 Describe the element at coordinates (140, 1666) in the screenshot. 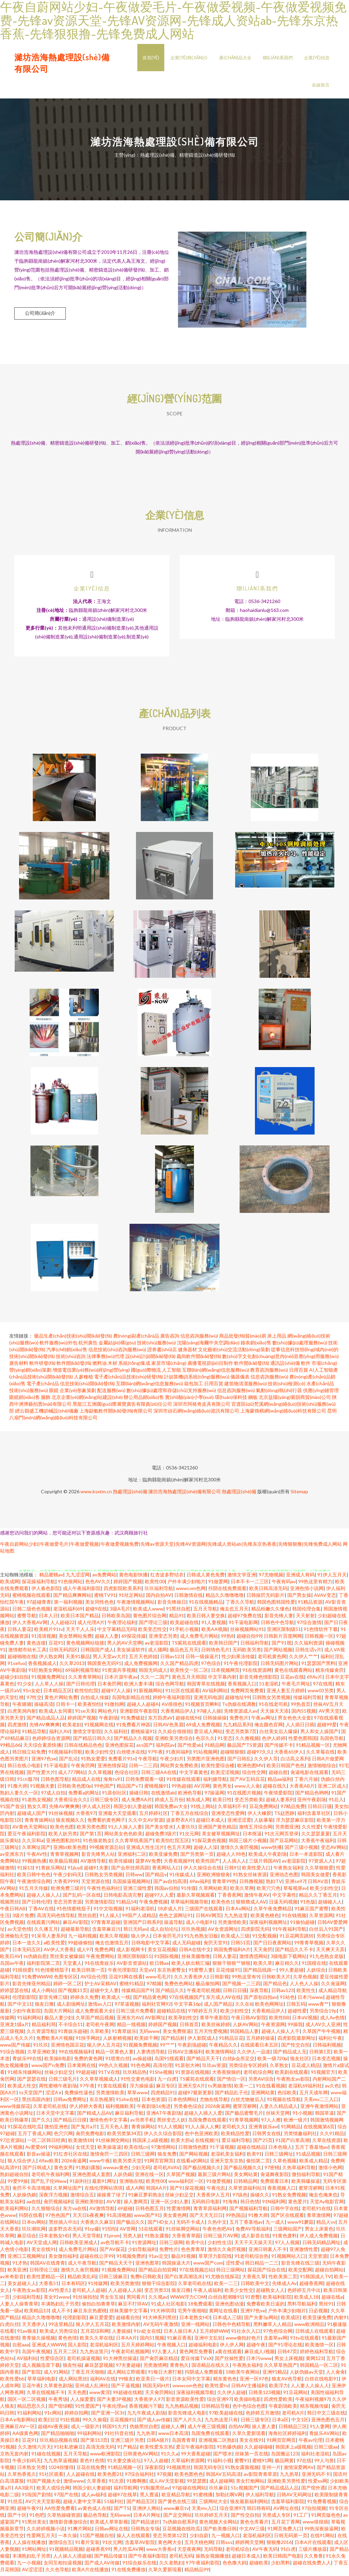

I see `成人免费视频网` at that location.